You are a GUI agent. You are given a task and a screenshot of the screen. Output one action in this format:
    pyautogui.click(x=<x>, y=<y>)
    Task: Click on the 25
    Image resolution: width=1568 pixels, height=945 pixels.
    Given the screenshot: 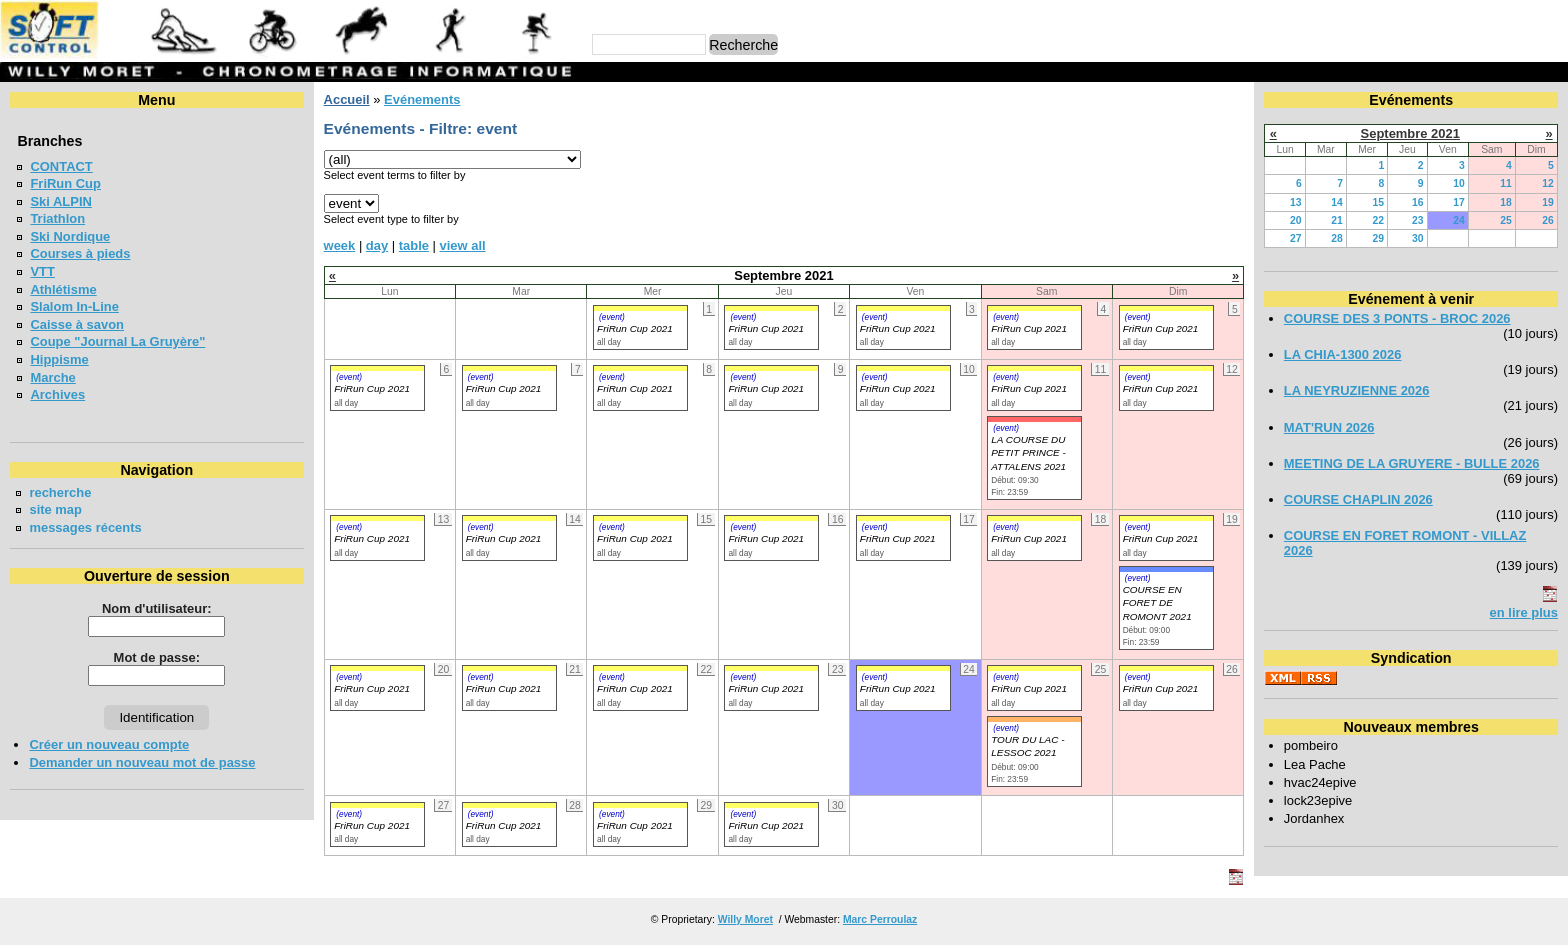 What is the action you would take?
    pyautogui.click(x=1506, y=220)
    